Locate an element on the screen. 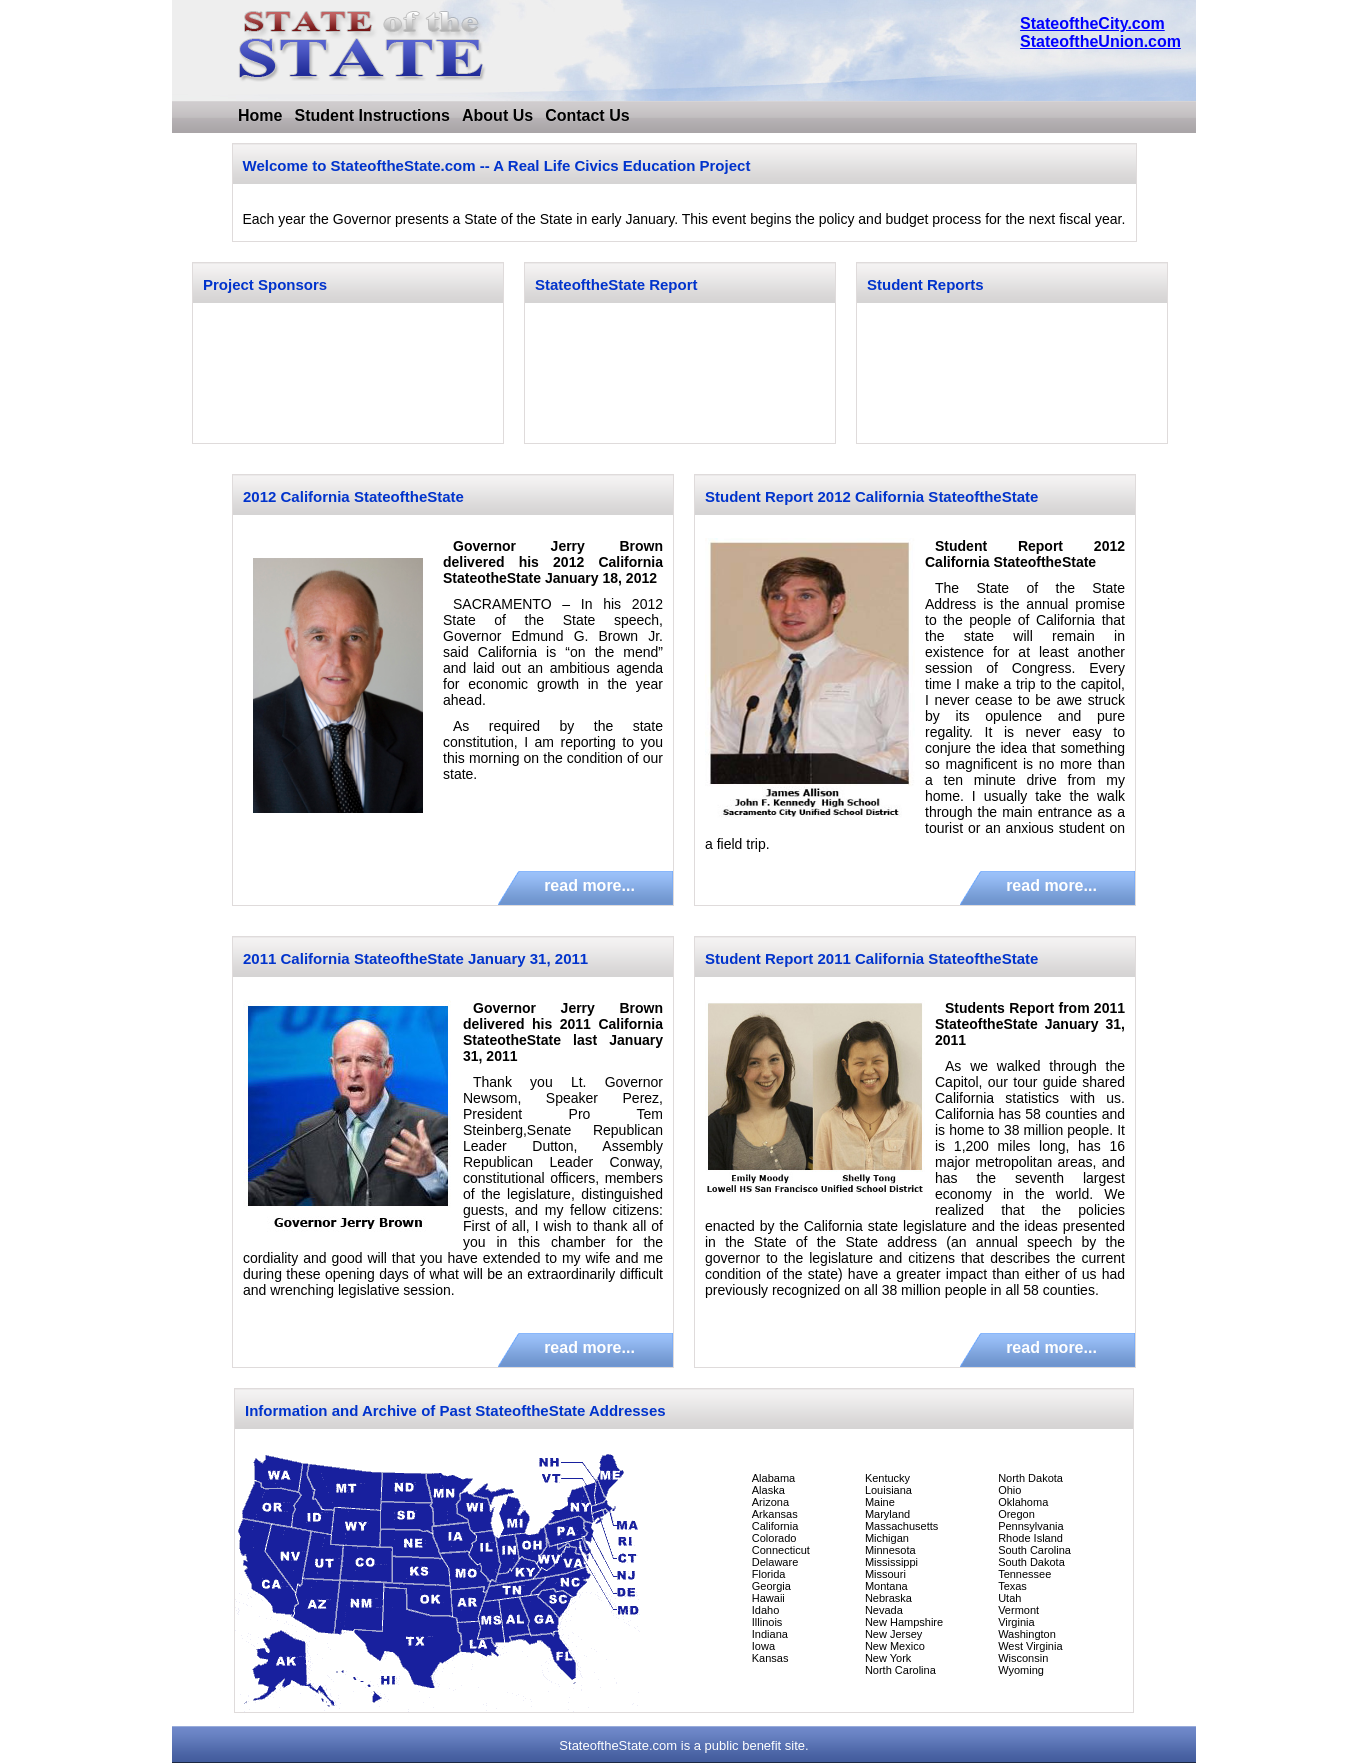 This screenshot has width=1368, height=1763. New Jersey is located at coordinates (893, 1634).